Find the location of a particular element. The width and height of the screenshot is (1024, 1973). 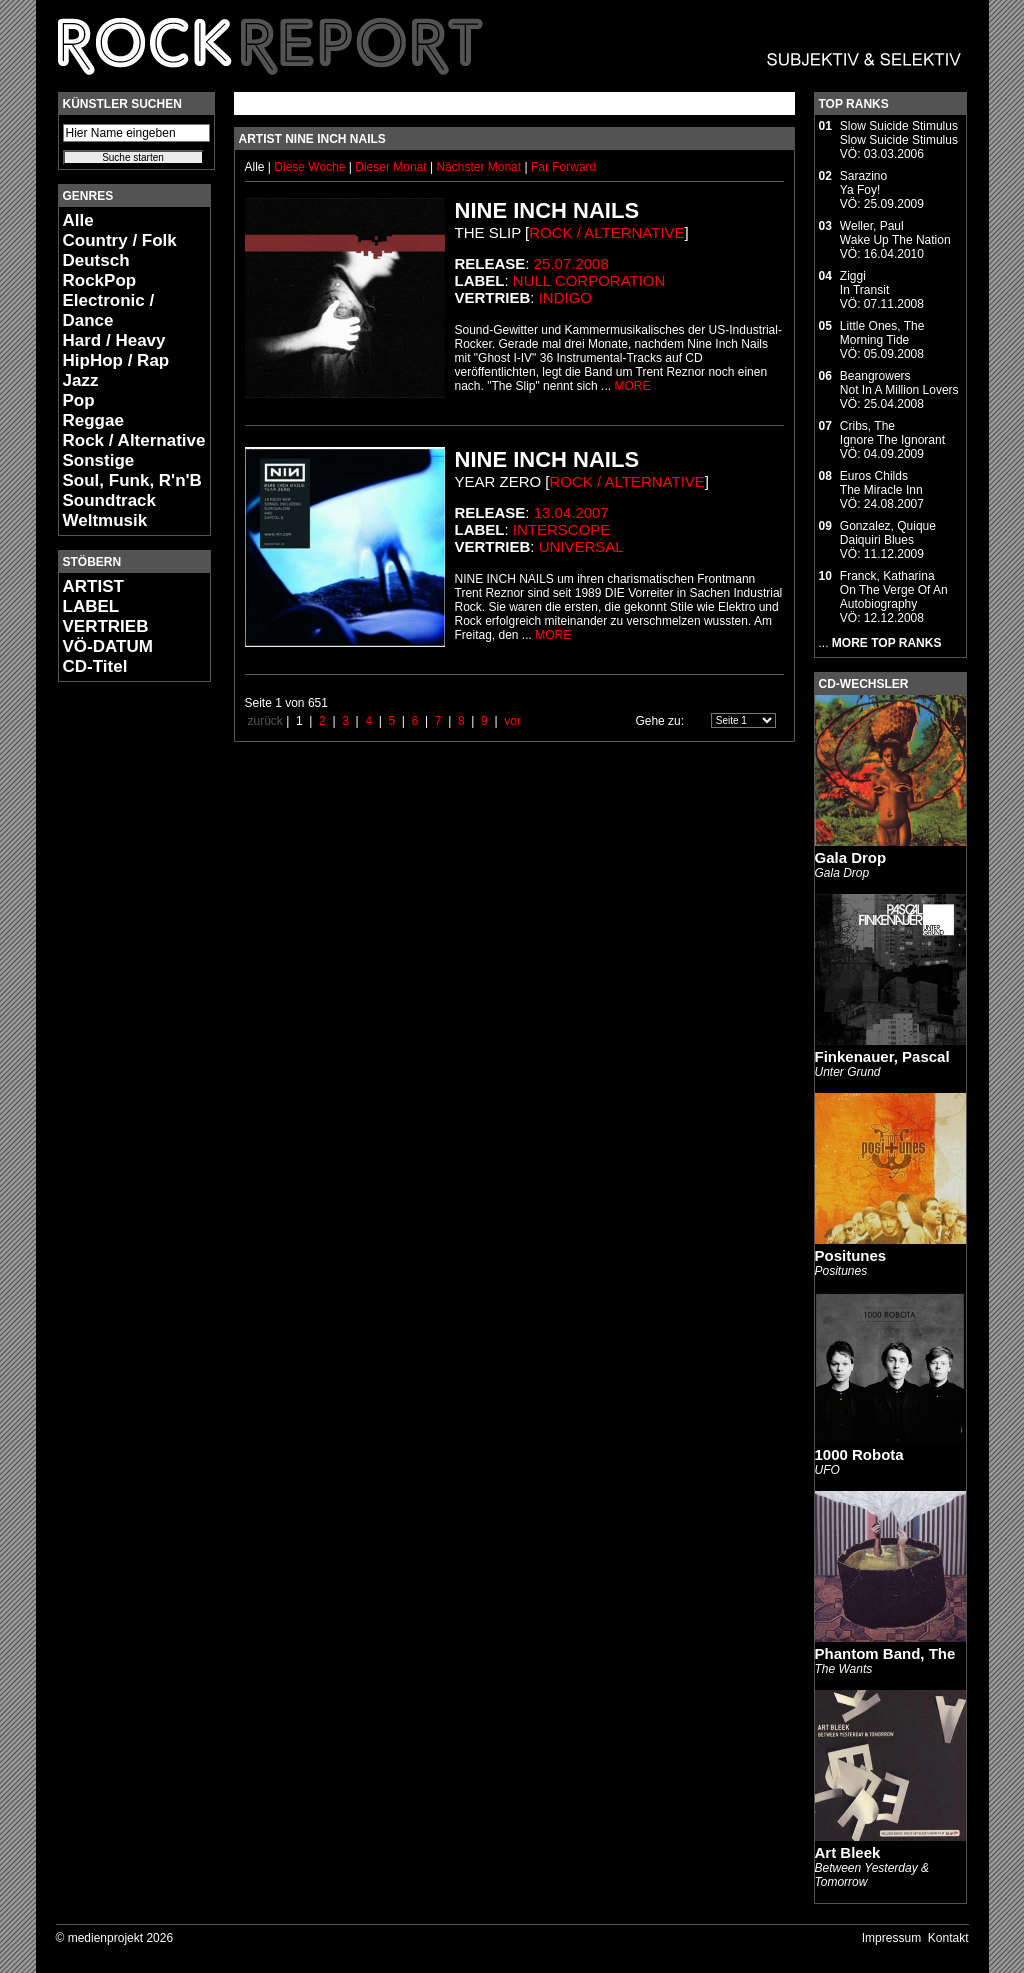

CD-Titel is located at coordinates (95, 666).